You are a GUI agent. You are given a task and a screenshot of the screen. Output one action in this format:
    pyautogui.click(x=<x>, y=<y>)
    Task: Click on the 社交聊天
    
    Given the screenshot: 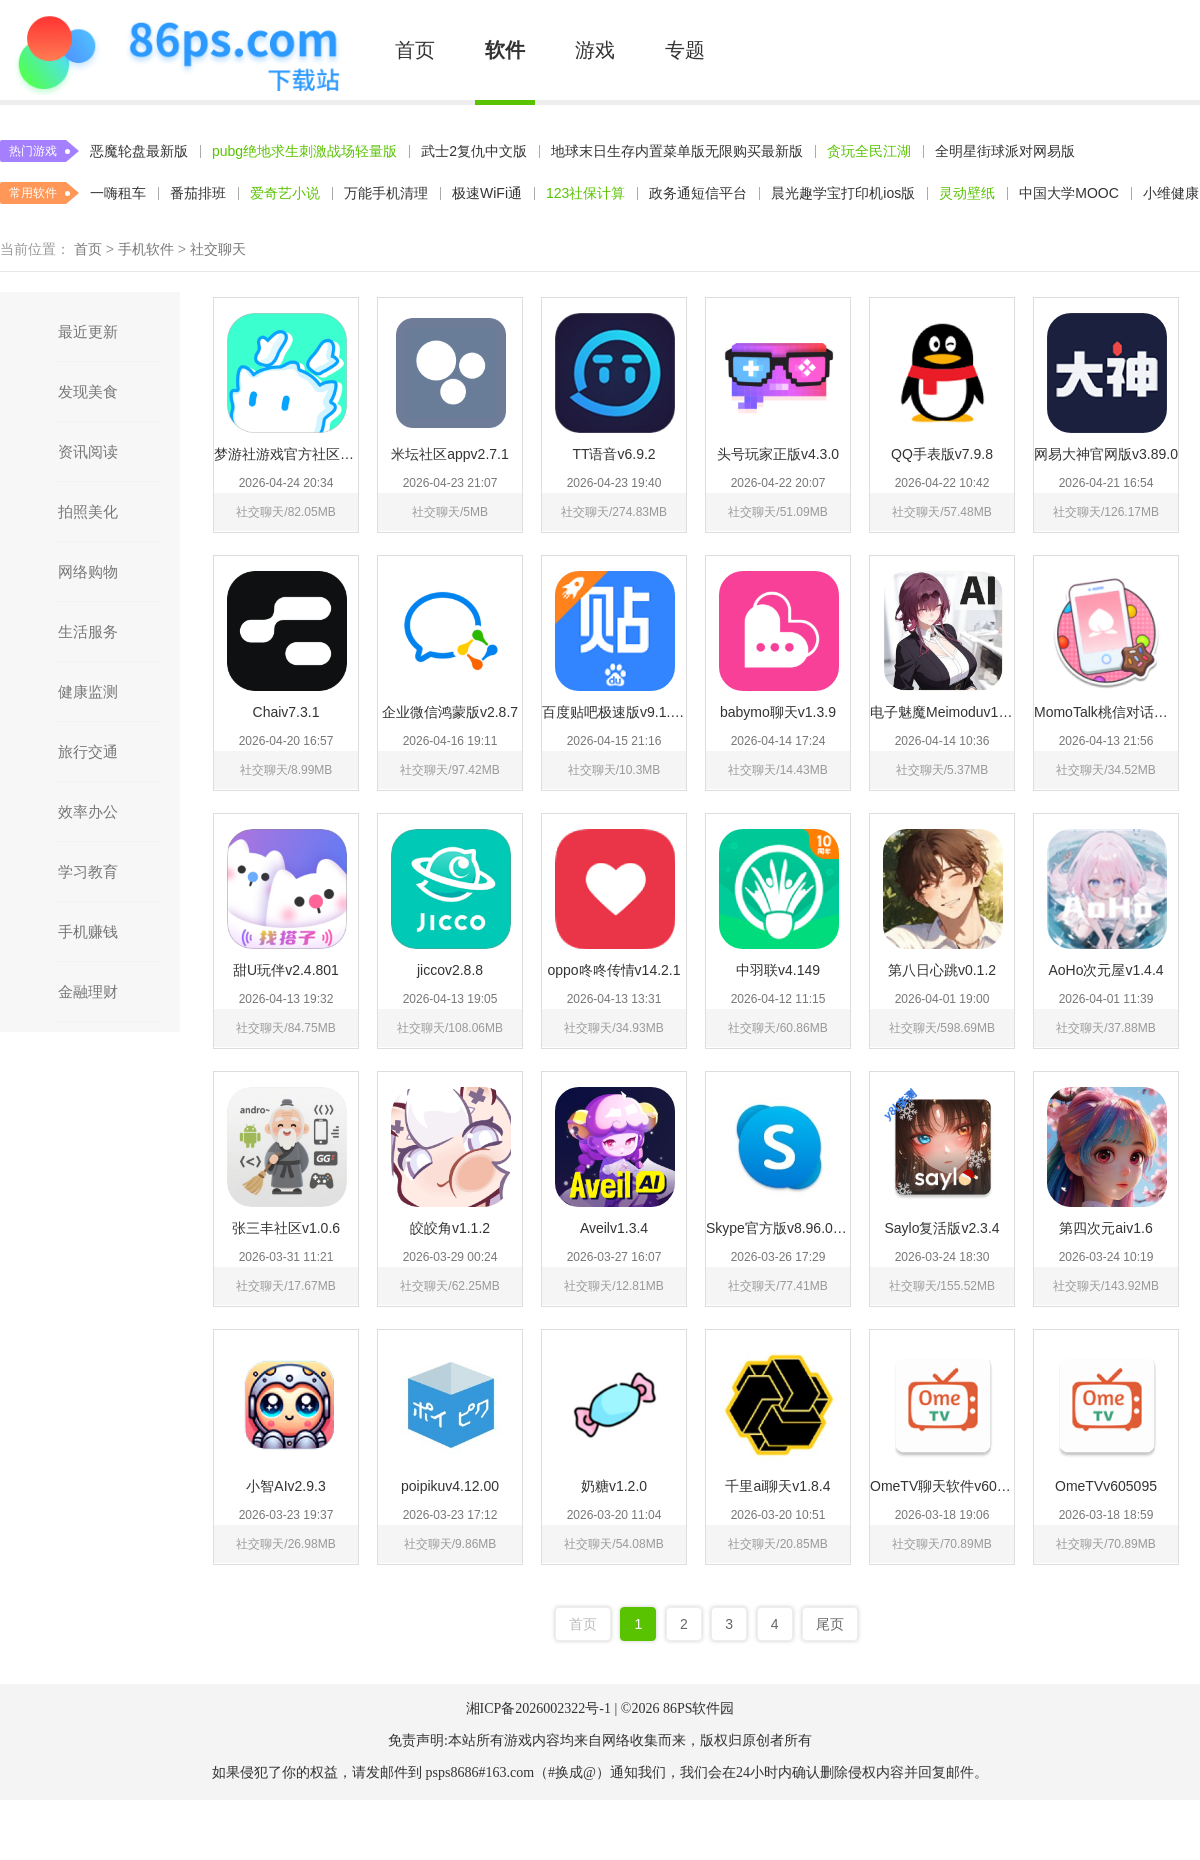 What is the action you would take?
    pyautogui.click(x=218, y=249)
    